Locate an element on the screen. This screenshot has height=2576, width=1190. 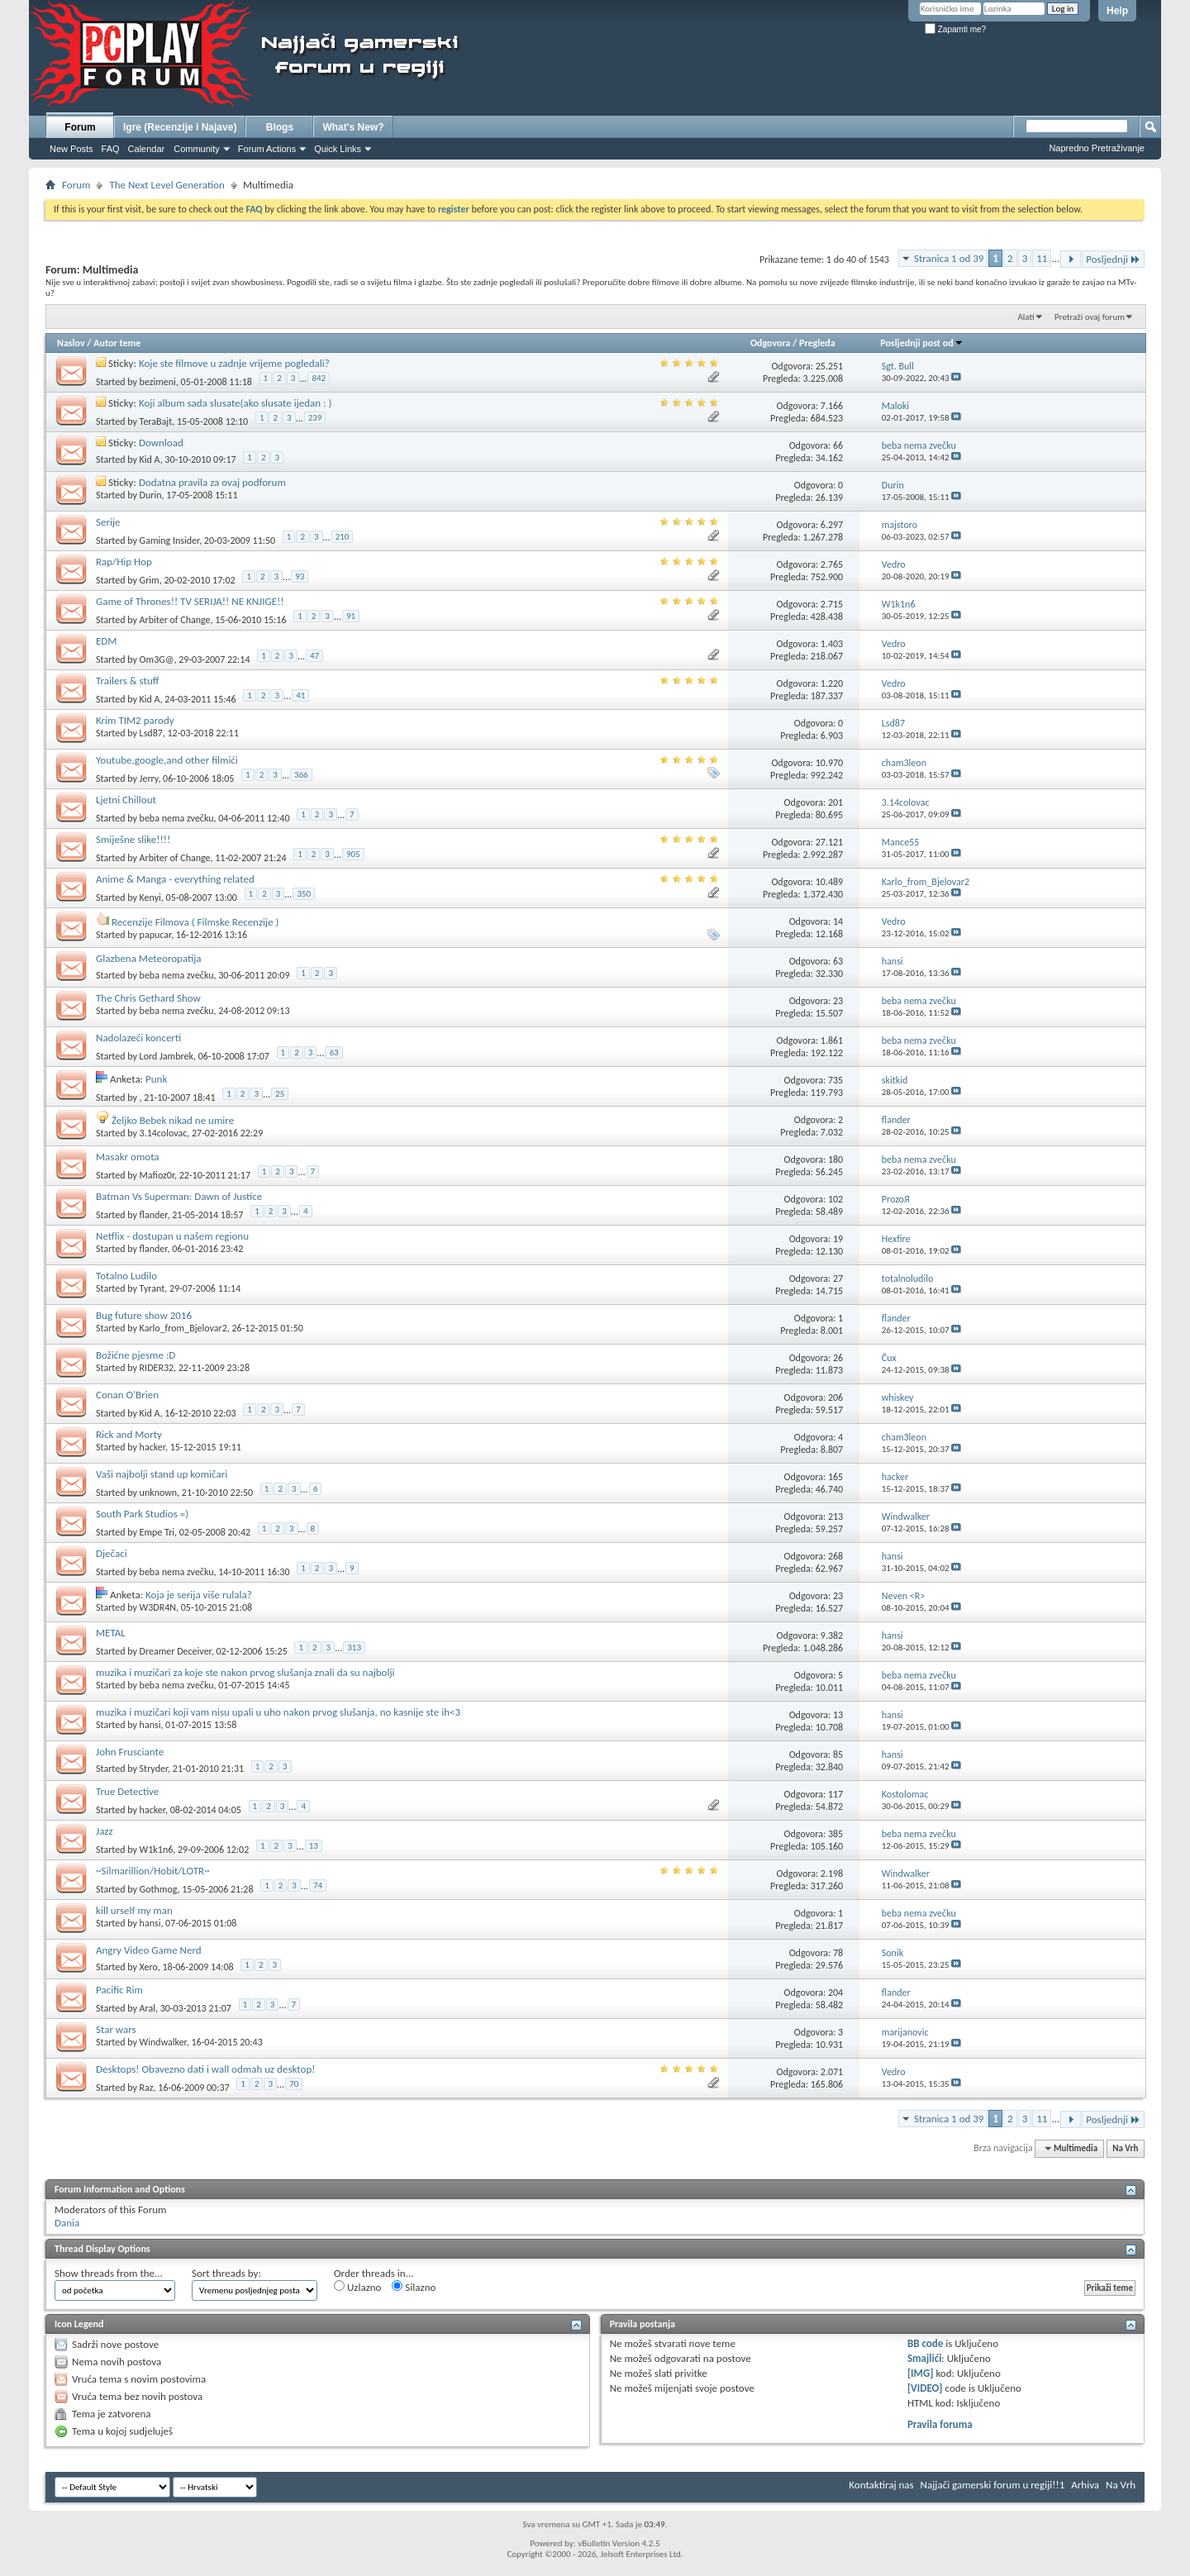
93 is located at coordinates (299, 576).